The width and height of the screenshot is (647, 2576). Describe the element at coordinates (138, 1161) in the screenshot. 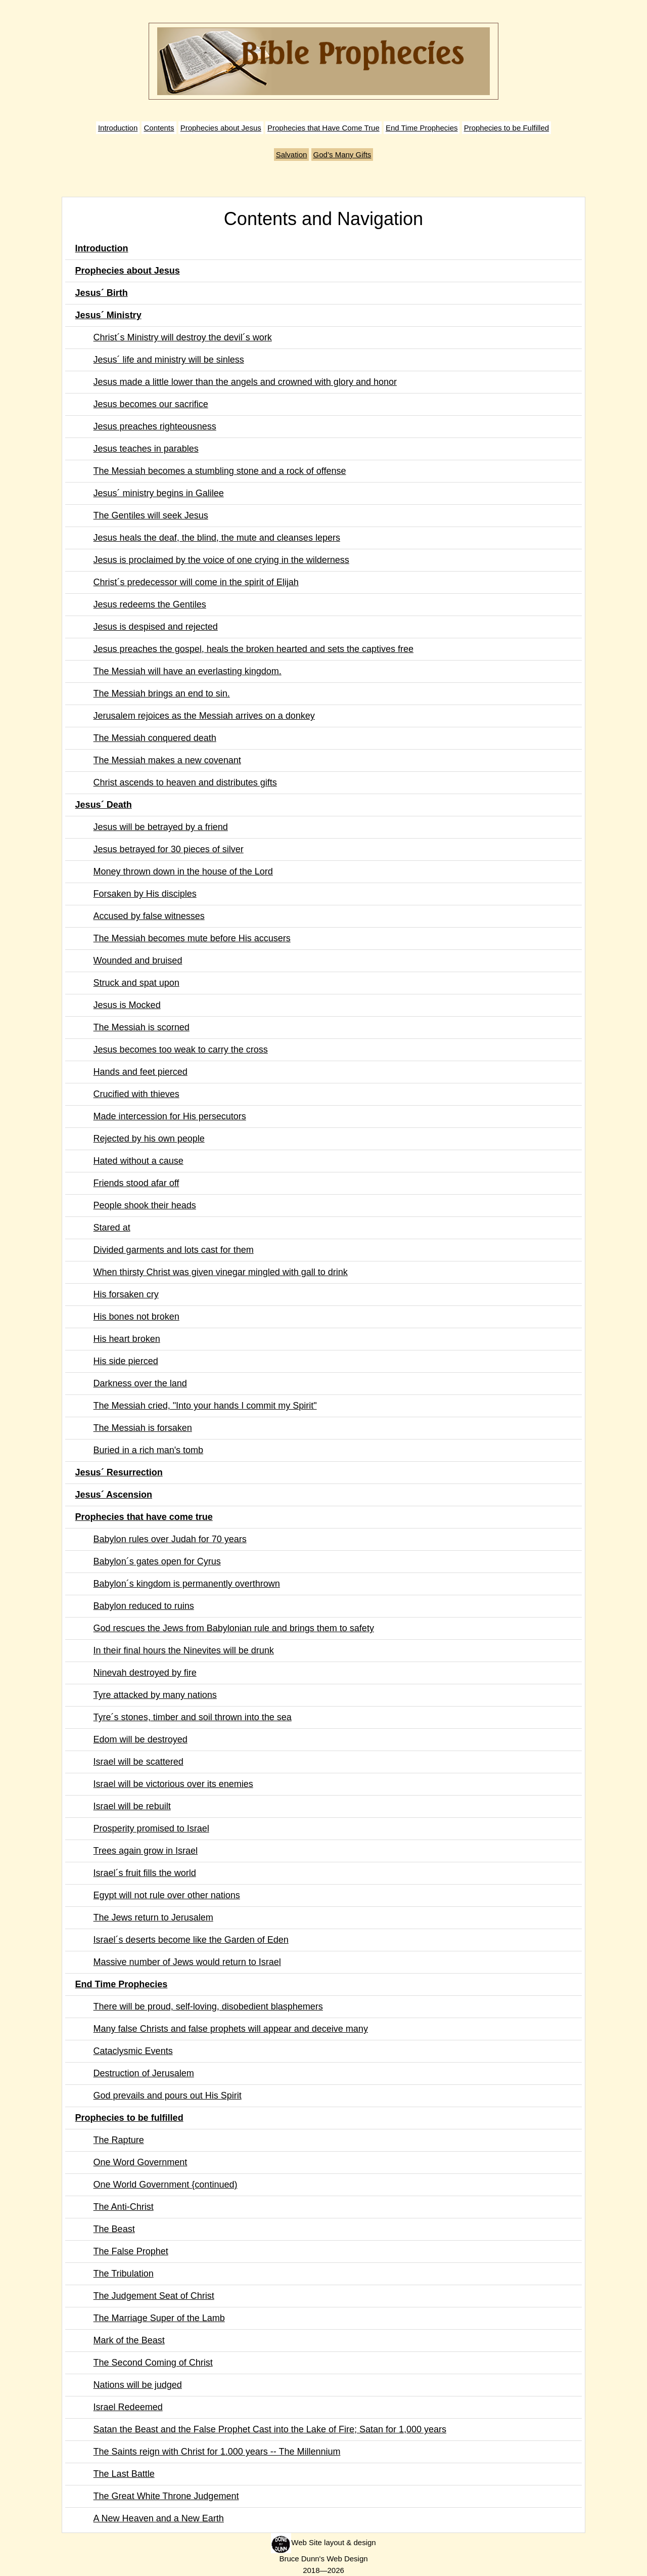

I see `Hated without a cause` at that location.